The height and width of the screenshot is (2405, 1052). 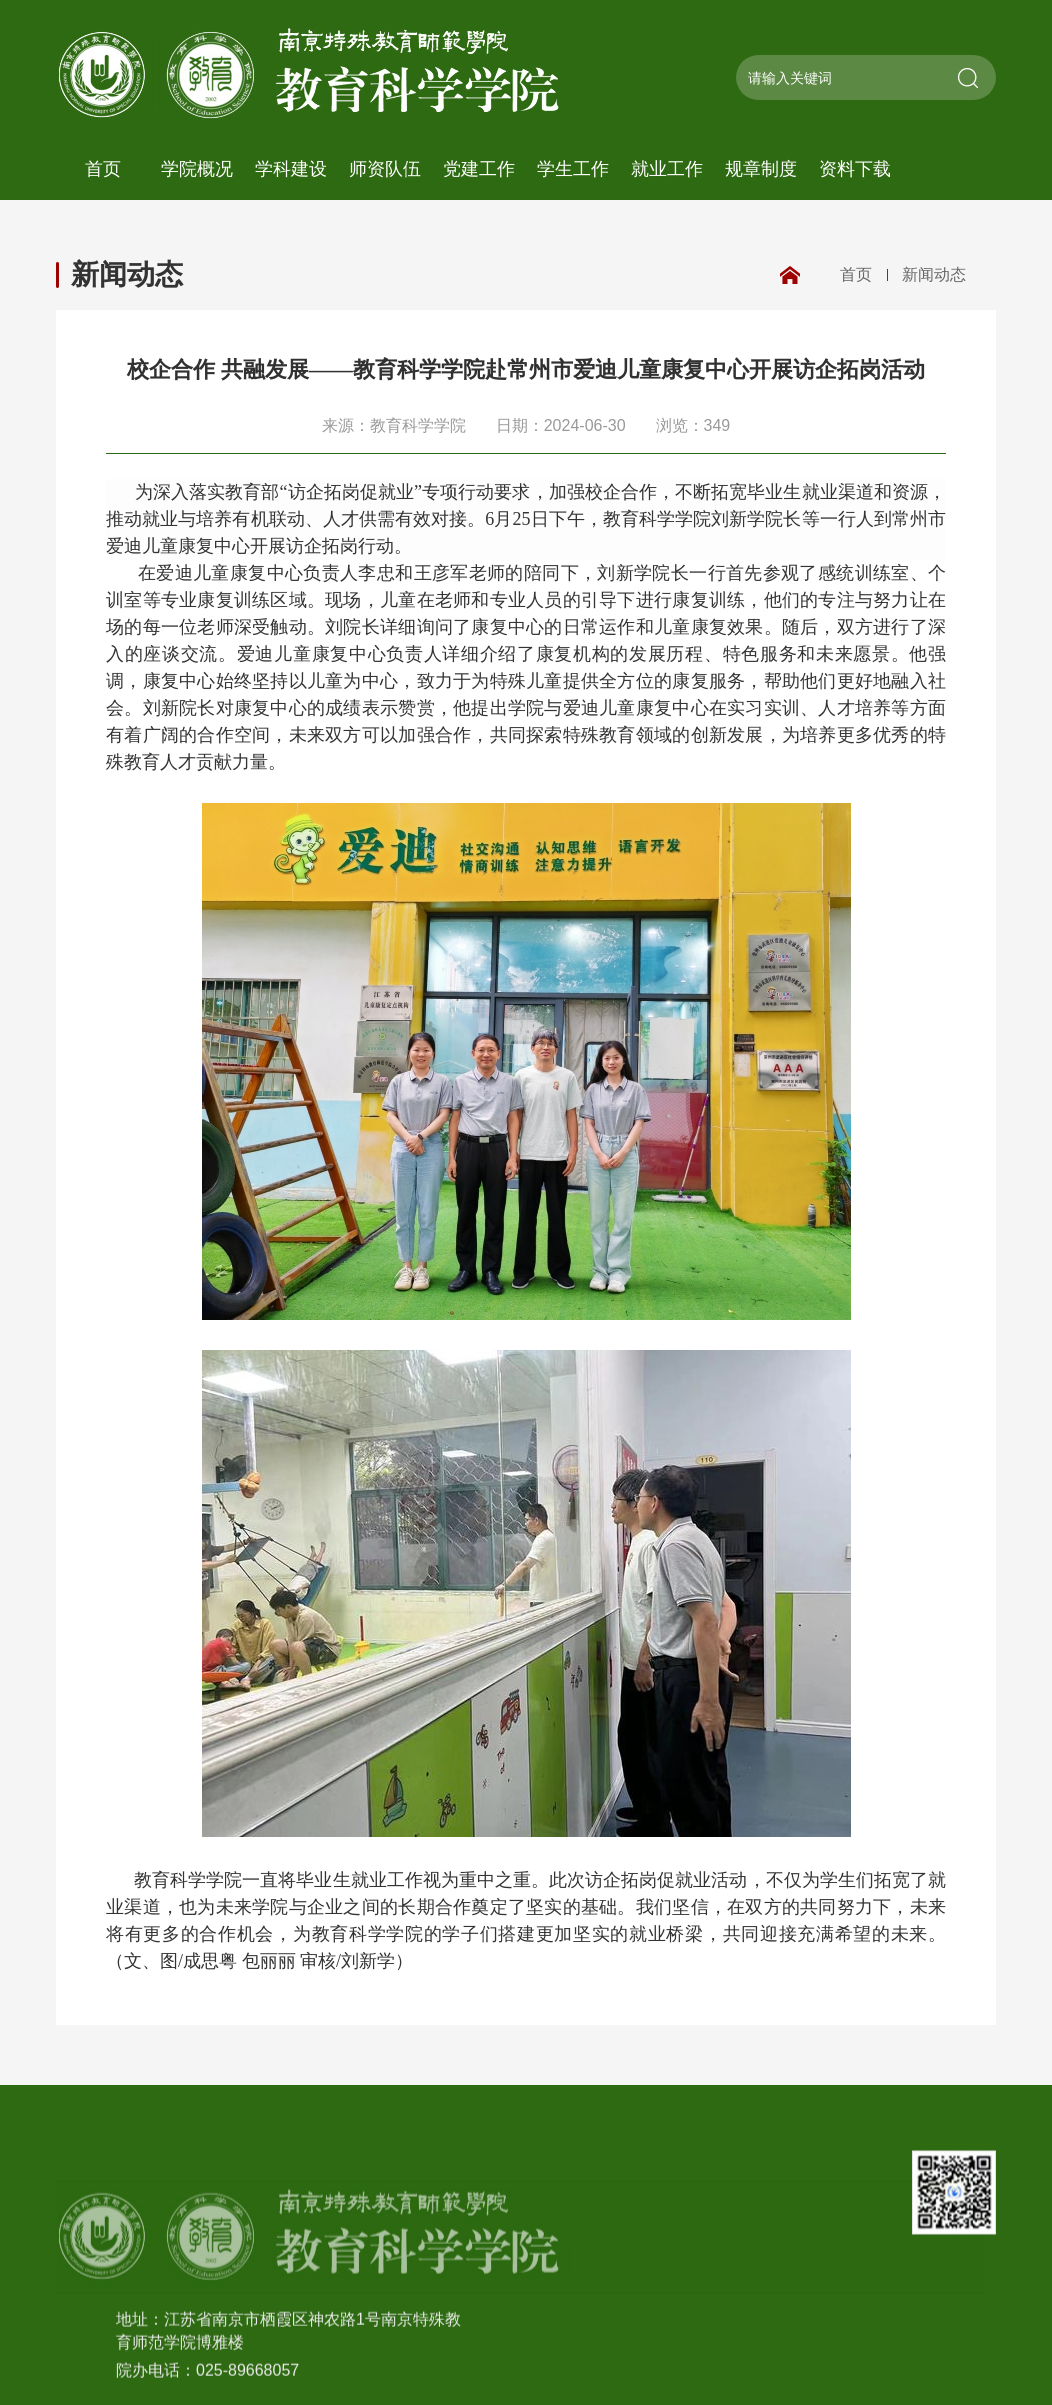 I want to click on 资料下载, so click(x=855, y=169).